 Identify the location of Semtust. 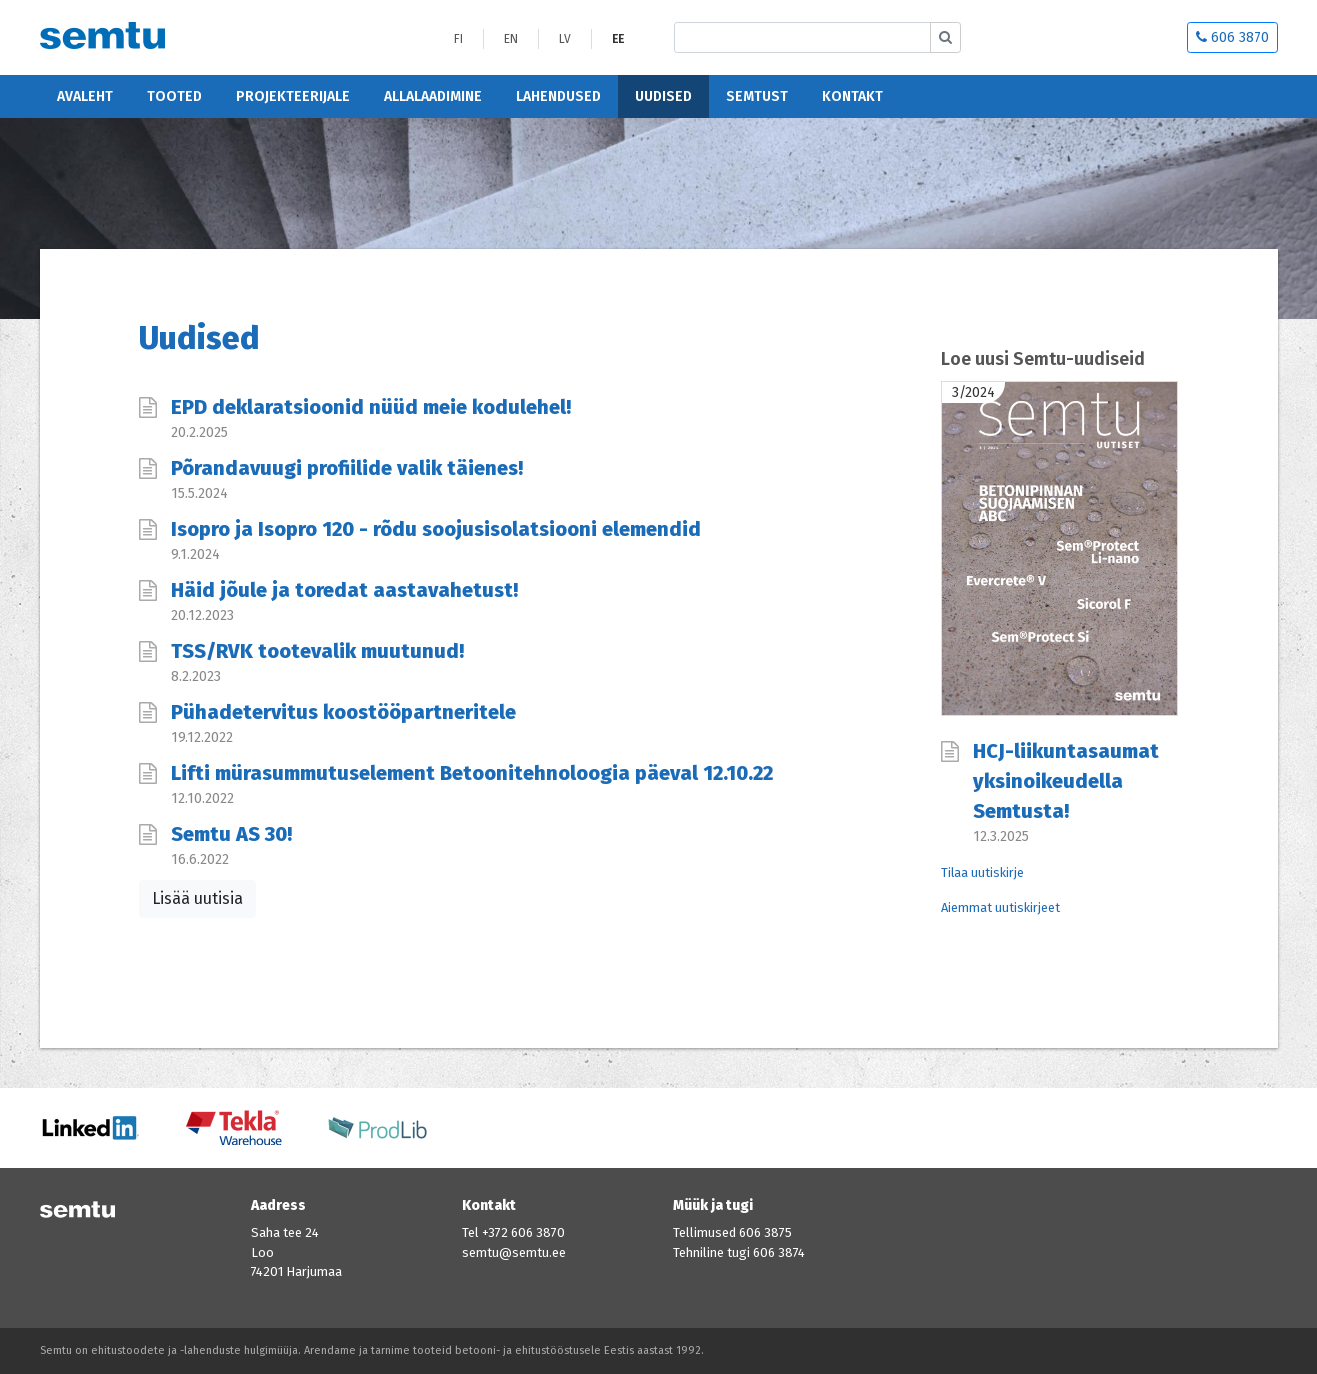
(757, 96).